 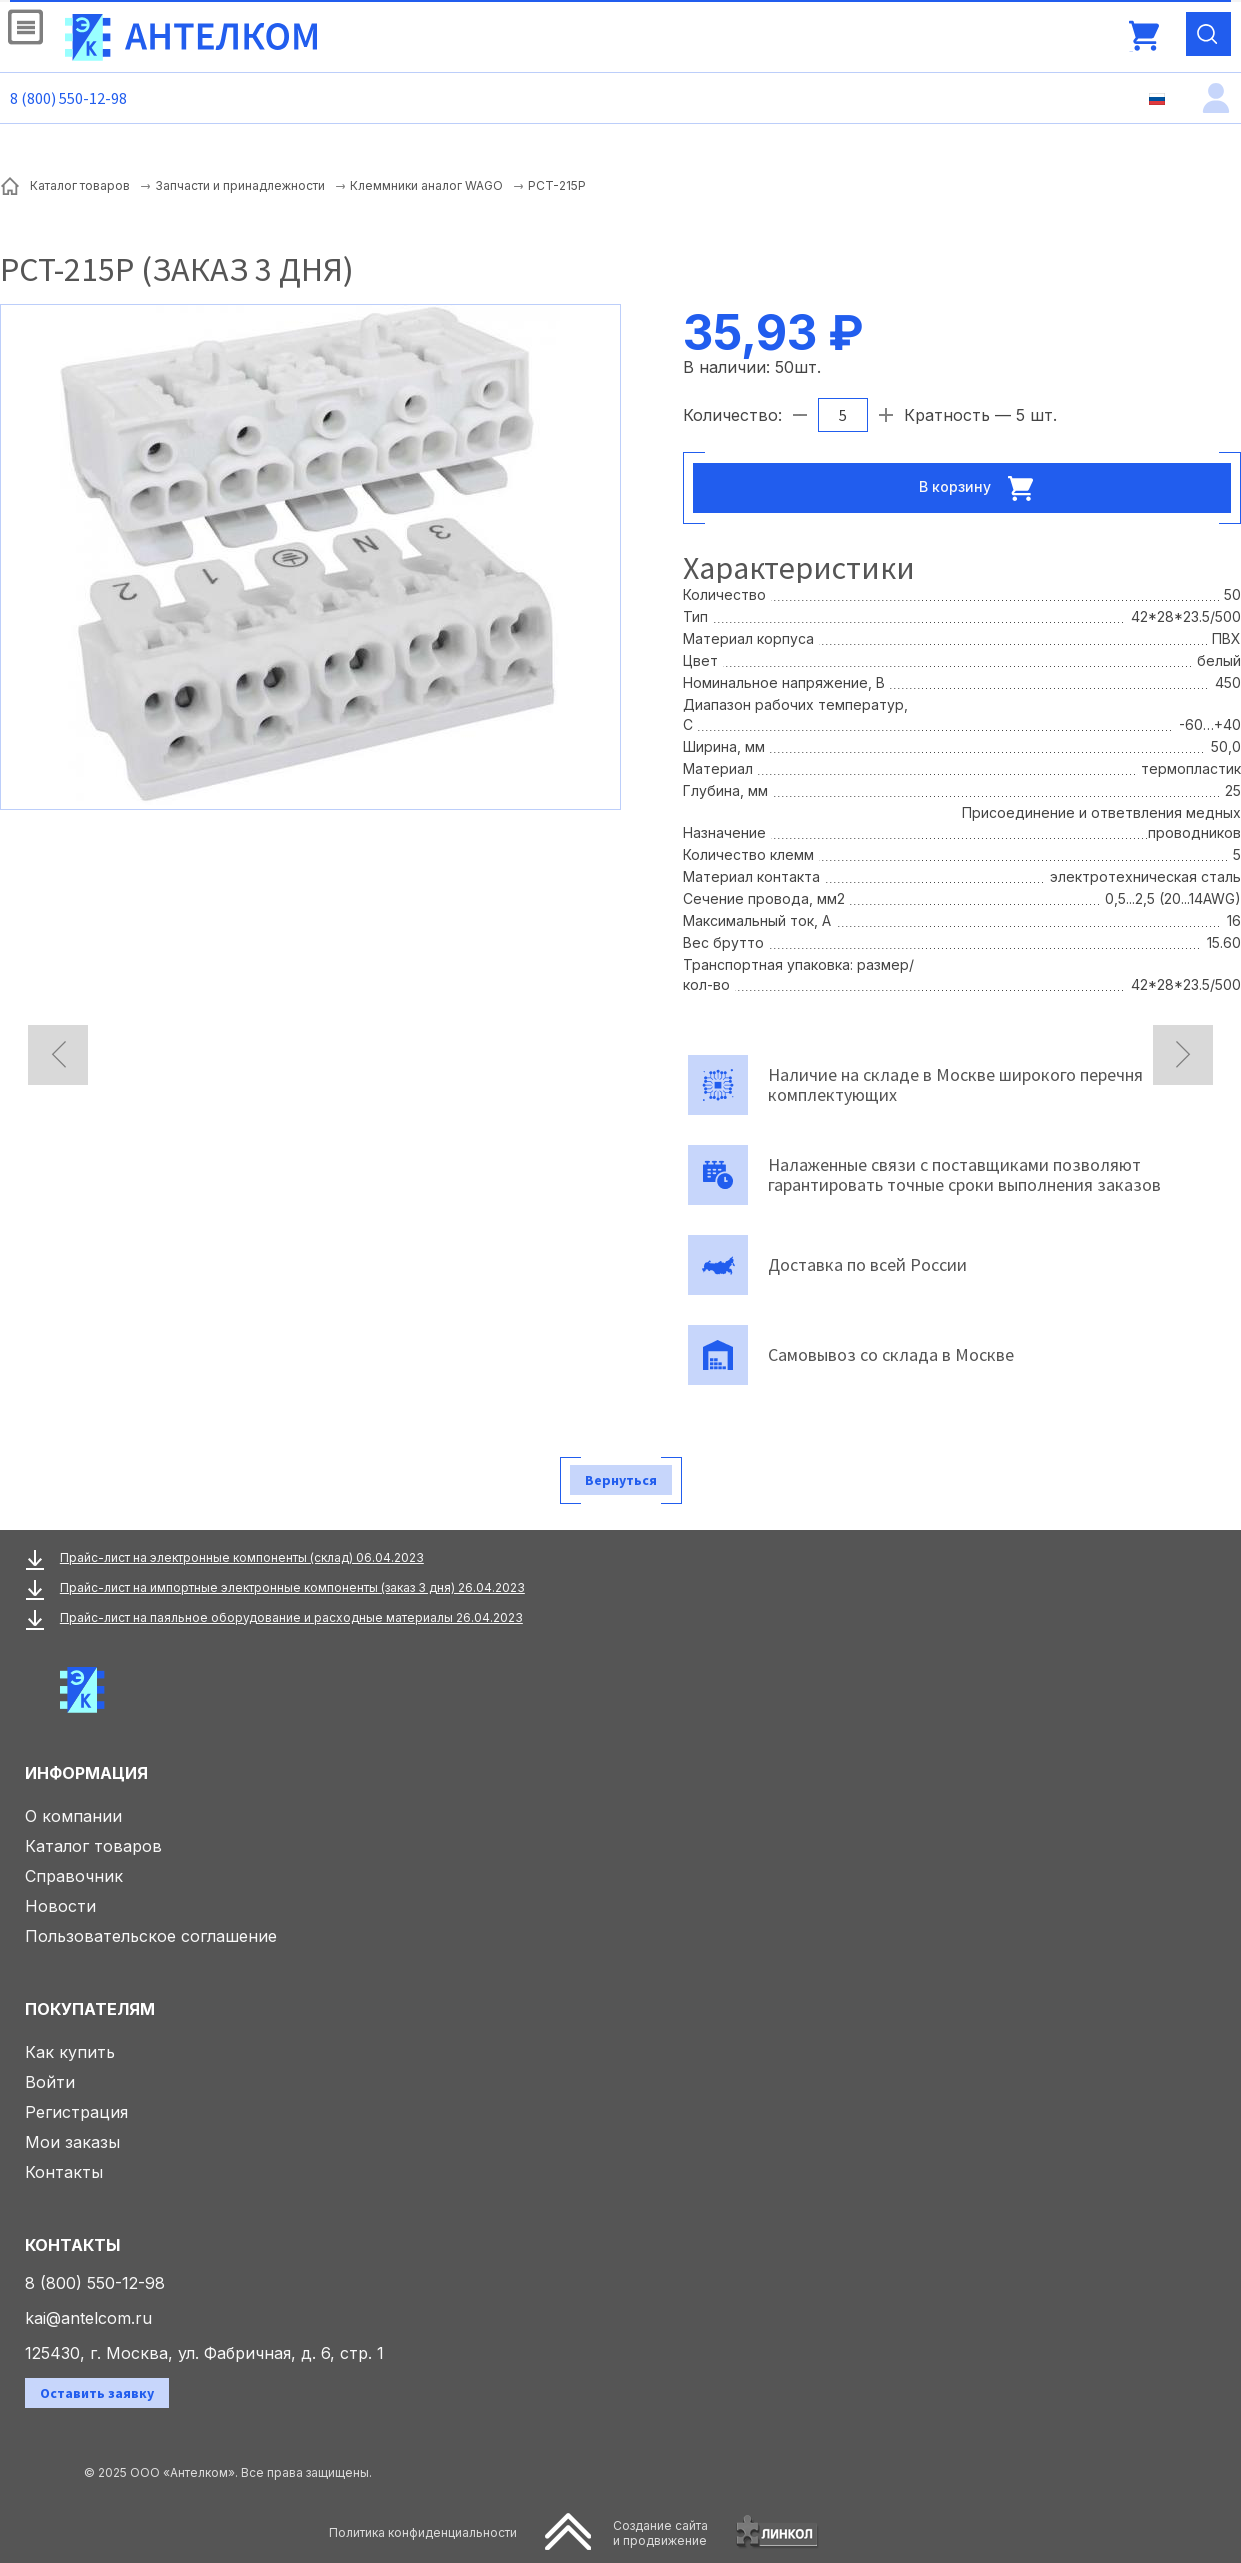 What do you see at coordinates (291, 1617) in the screenshot?
I see `Прайс-лист на паяльное оборудование и расходные материалы 26.04.2023` at bounding box center [291, 1617].